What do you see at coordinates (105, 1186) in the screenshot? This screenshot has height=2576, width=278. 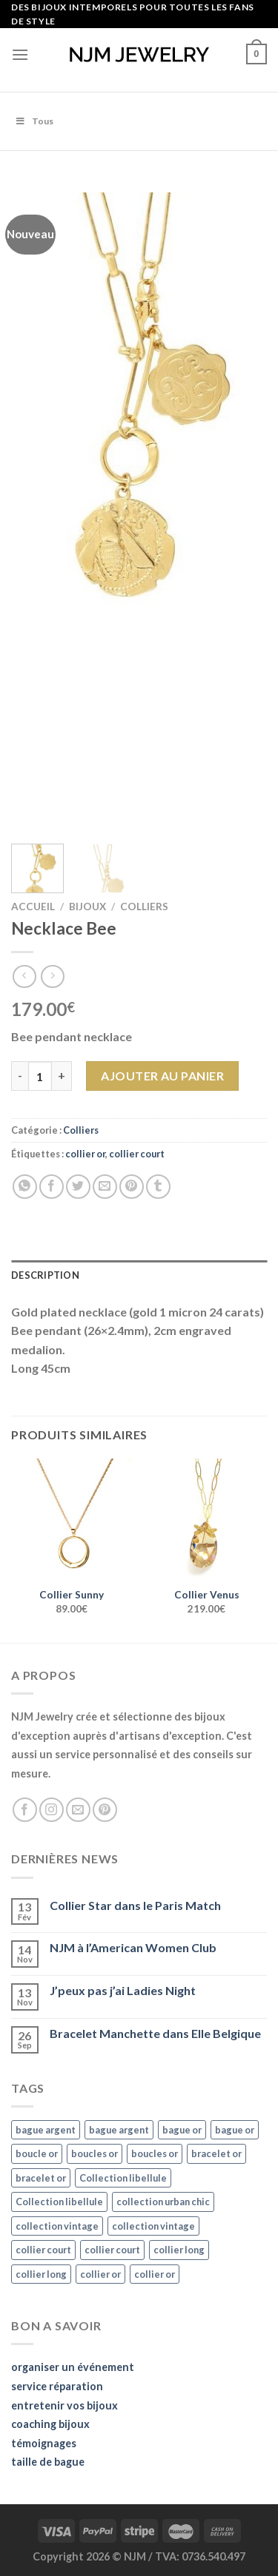 I see `[Envoyer par mail]` at bounding box center [105, 1186].